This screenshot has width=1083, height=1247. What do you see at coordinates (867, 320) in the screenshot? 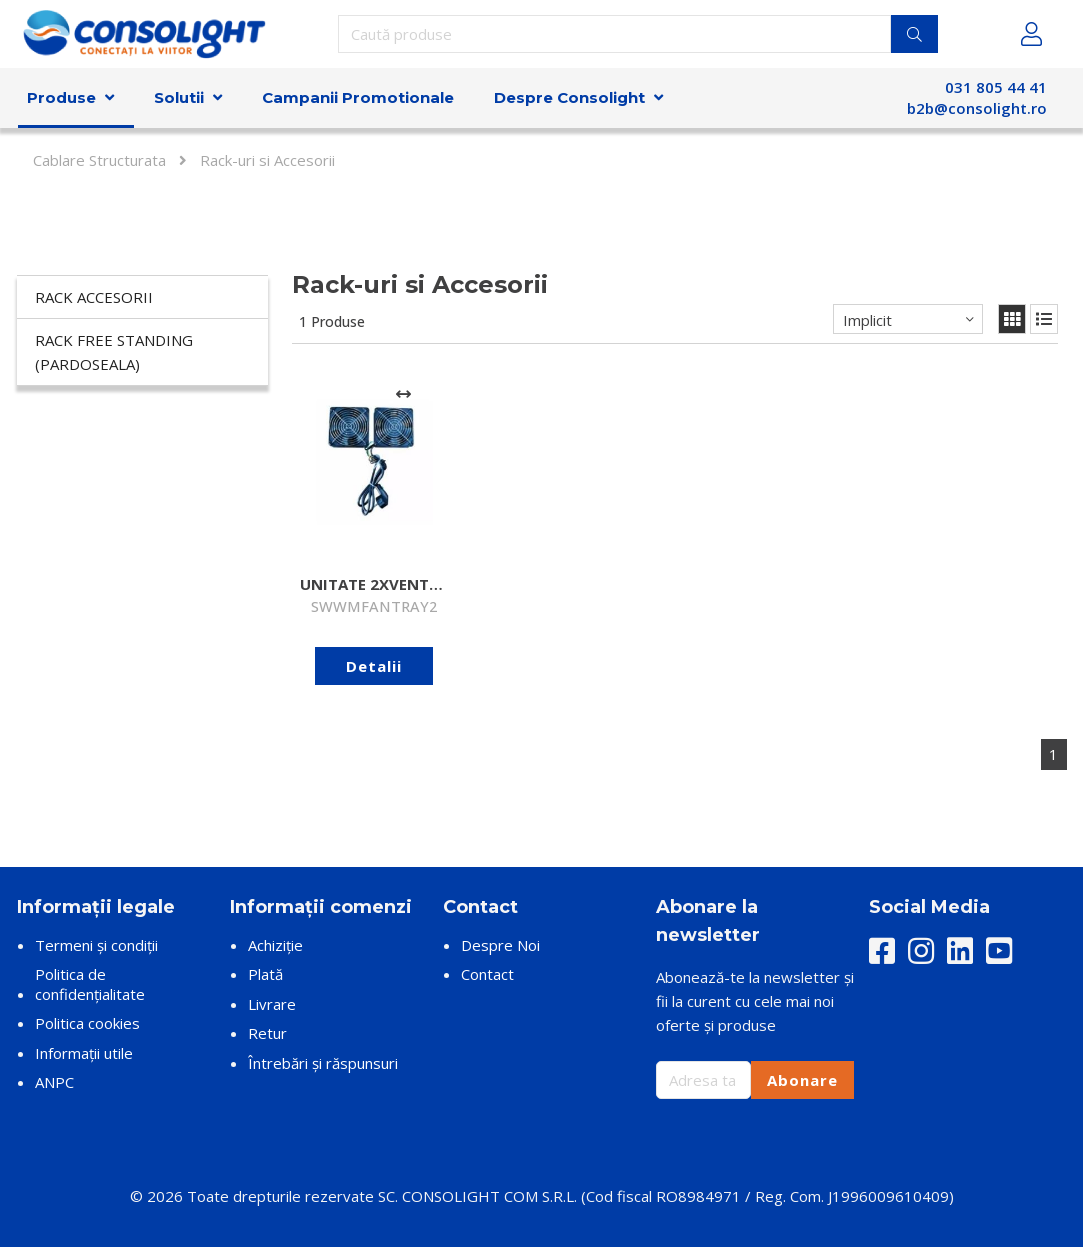
I see `Implicit` at bounding box center [867, 320].